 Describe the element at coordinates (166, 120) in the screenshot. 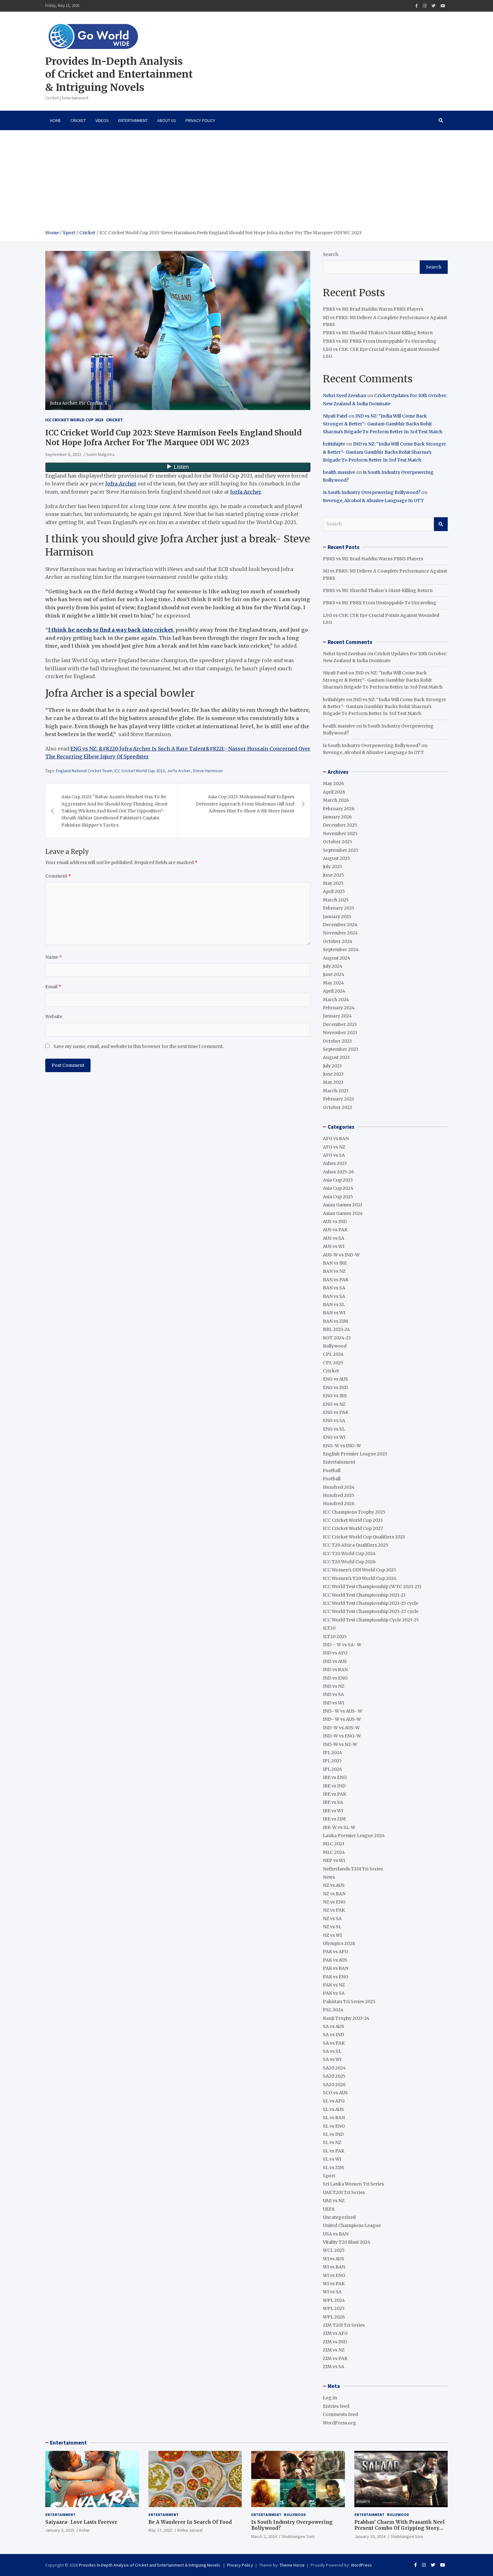

I see `About Us` at that location.